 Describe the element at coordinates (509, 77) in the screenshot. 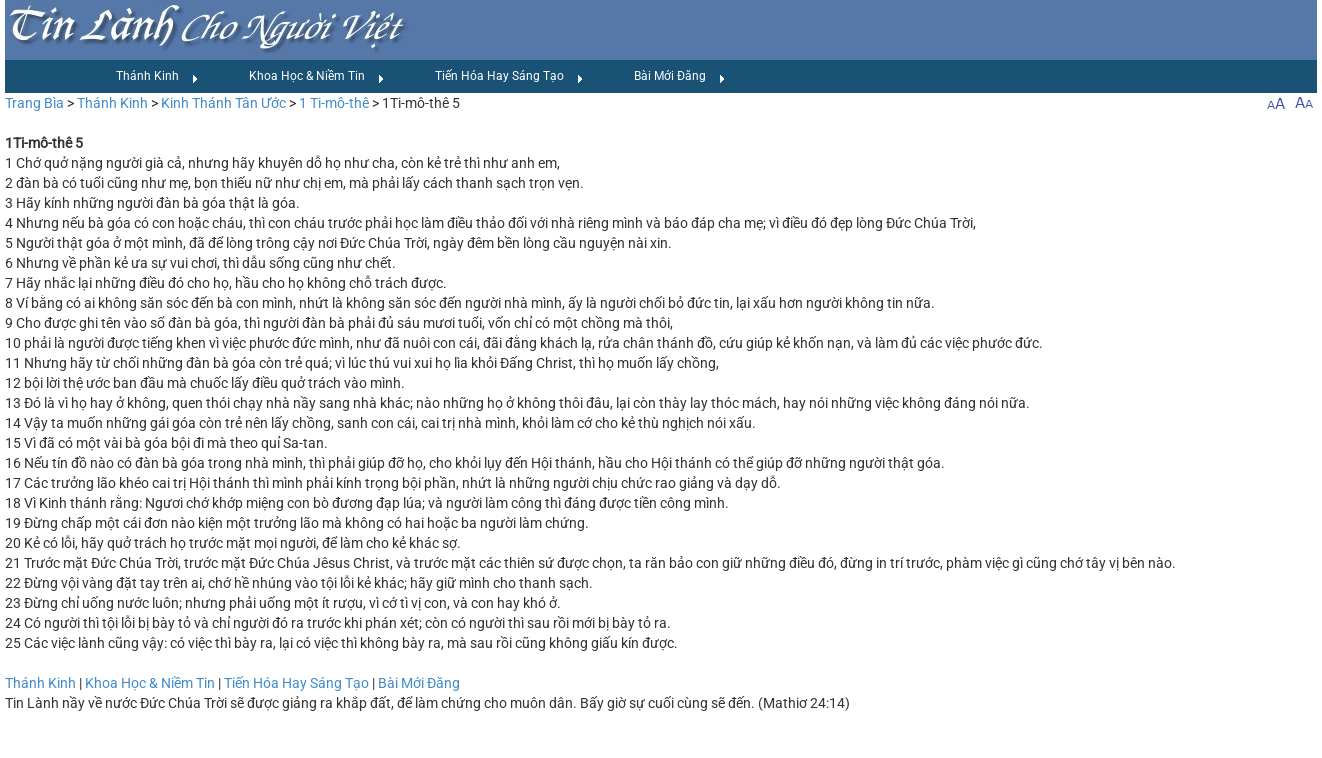

I see `Tiến Hóa Hay Sáng Tạo` at that location.